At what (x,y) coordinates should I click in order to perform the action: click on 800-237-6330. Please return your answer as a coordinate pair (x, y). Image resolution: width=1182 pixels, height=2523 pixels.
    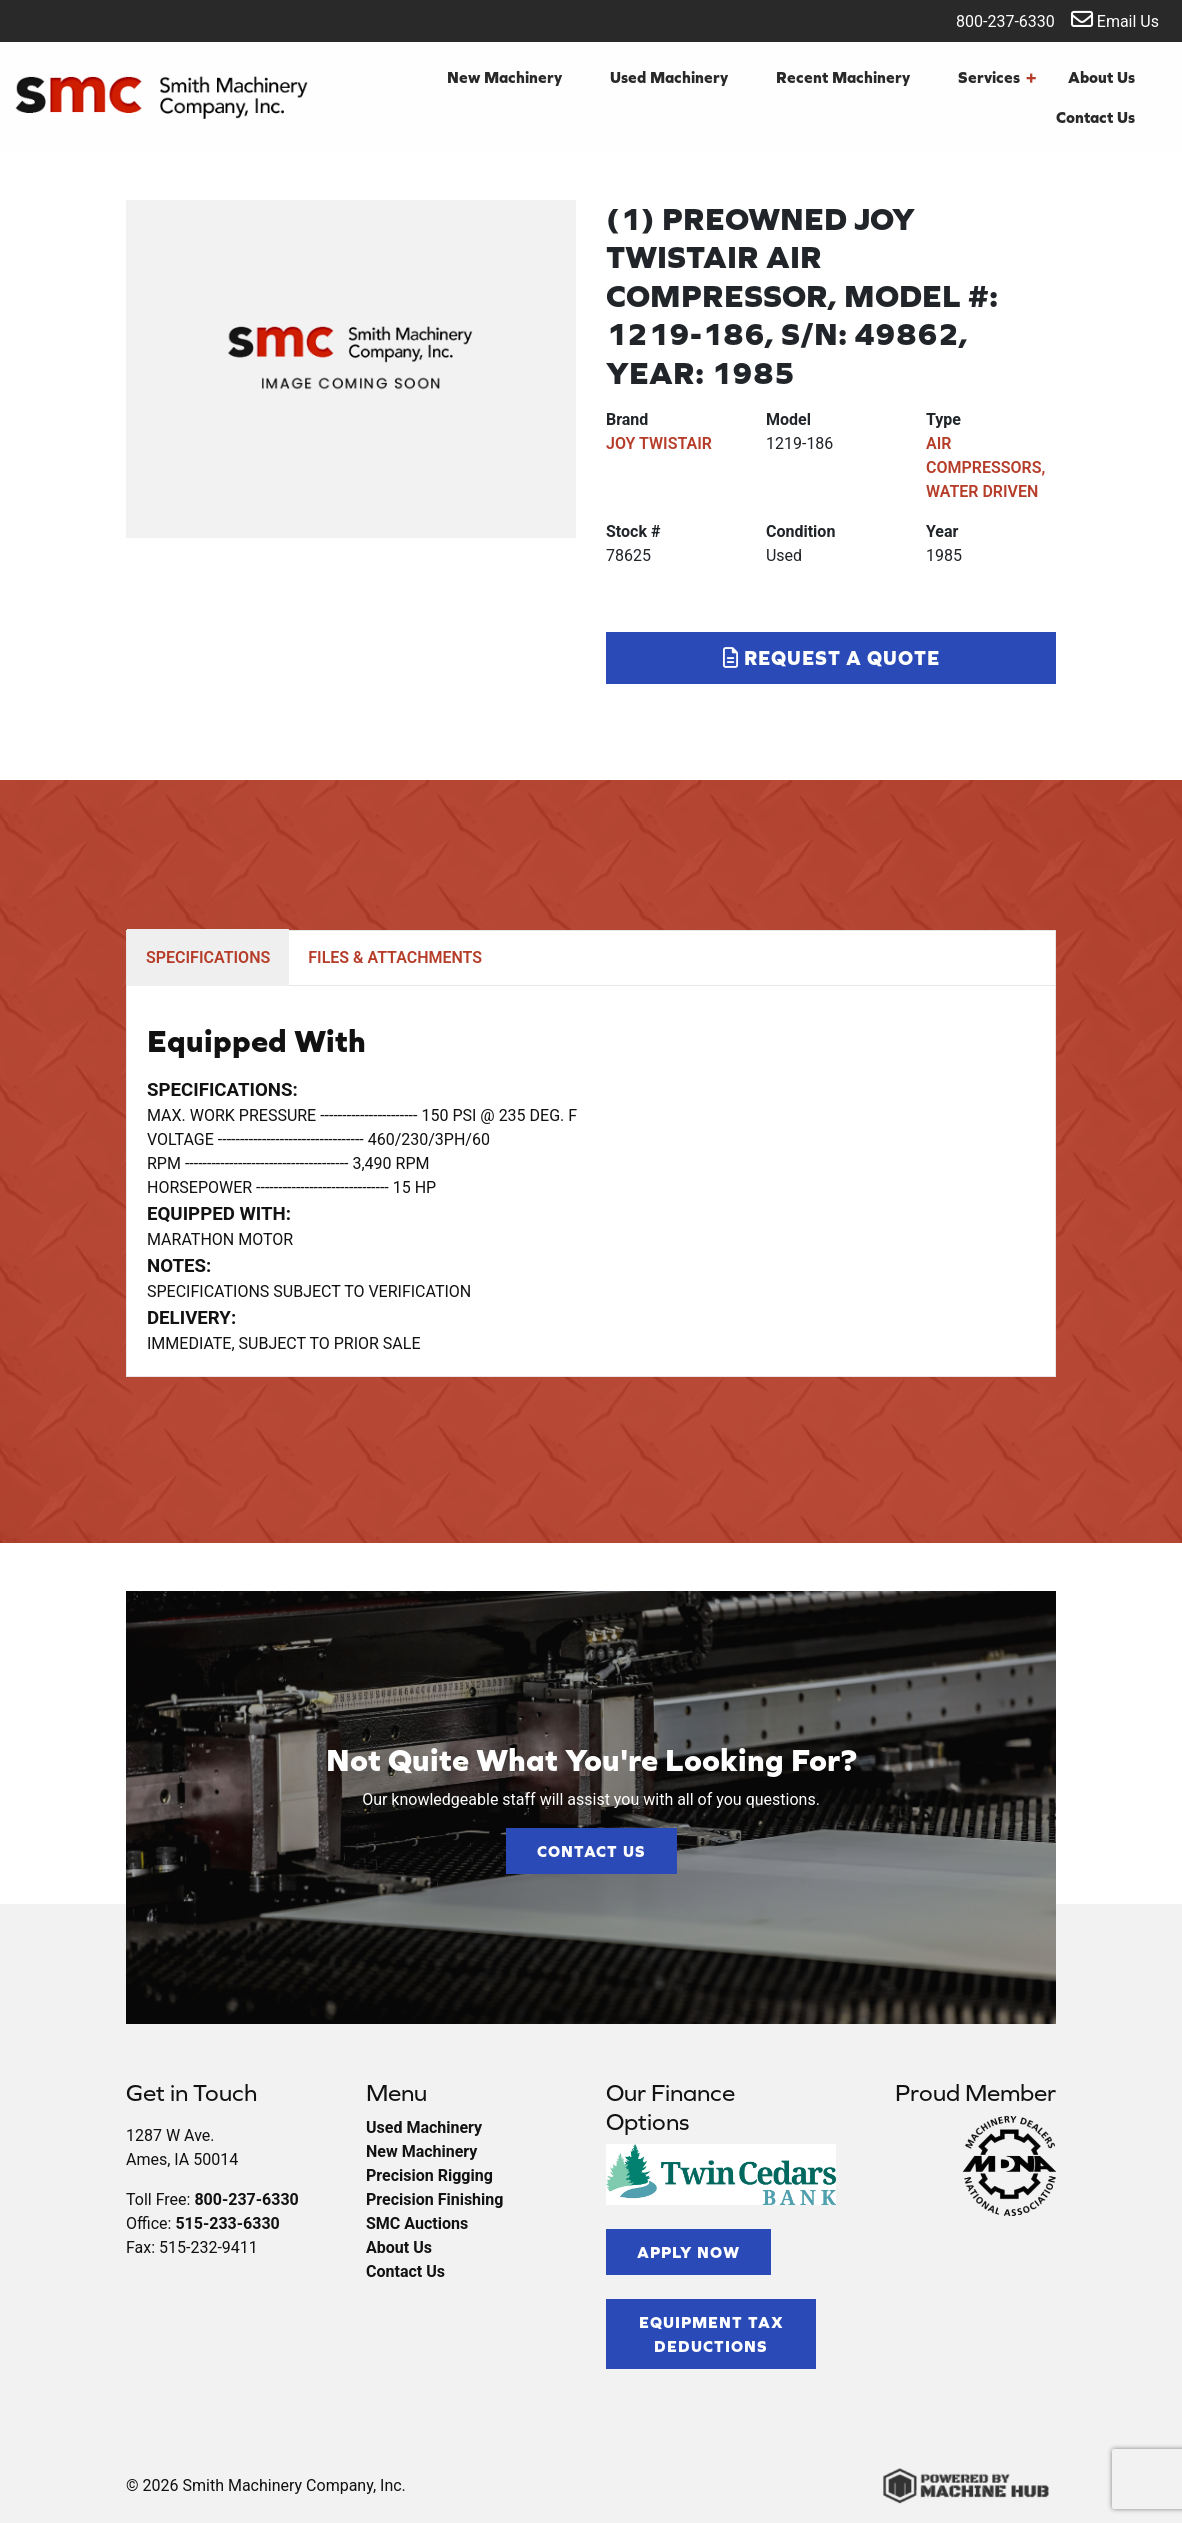
    Looking at the image, I should click on (992, 19).